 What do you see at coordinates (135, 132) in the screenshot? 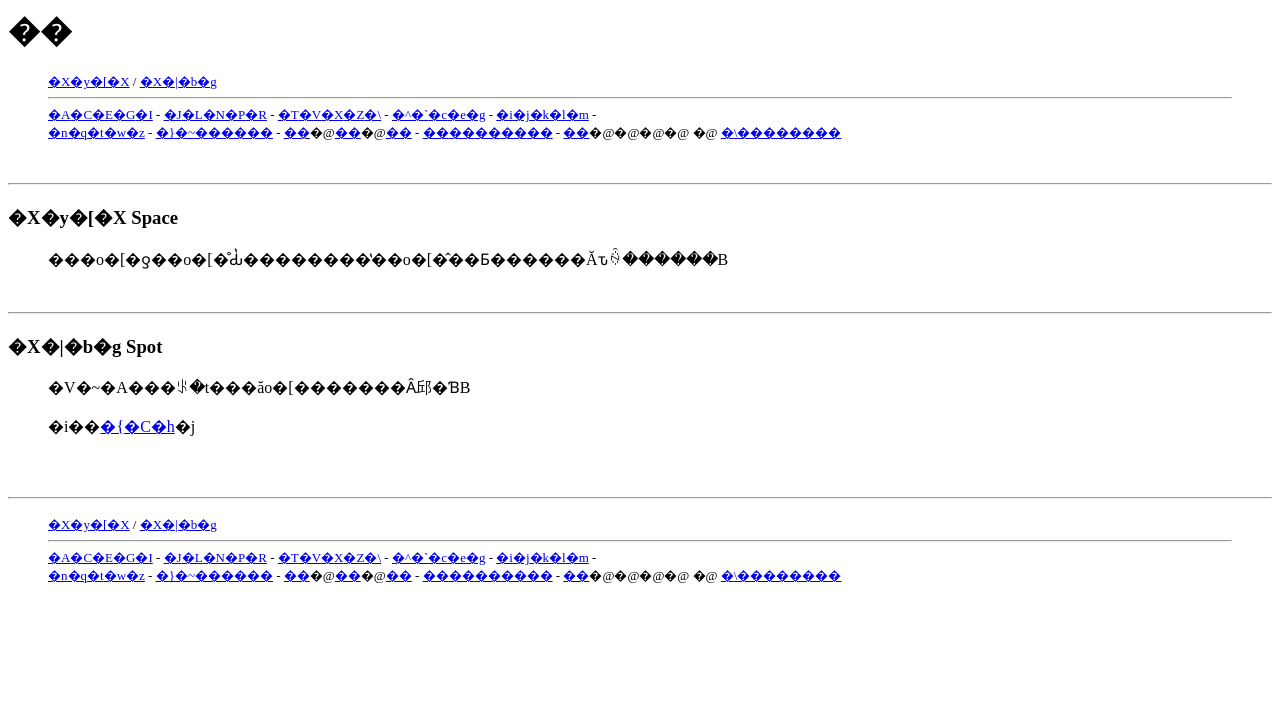
I see `�z` at bounding box center [135, 132].